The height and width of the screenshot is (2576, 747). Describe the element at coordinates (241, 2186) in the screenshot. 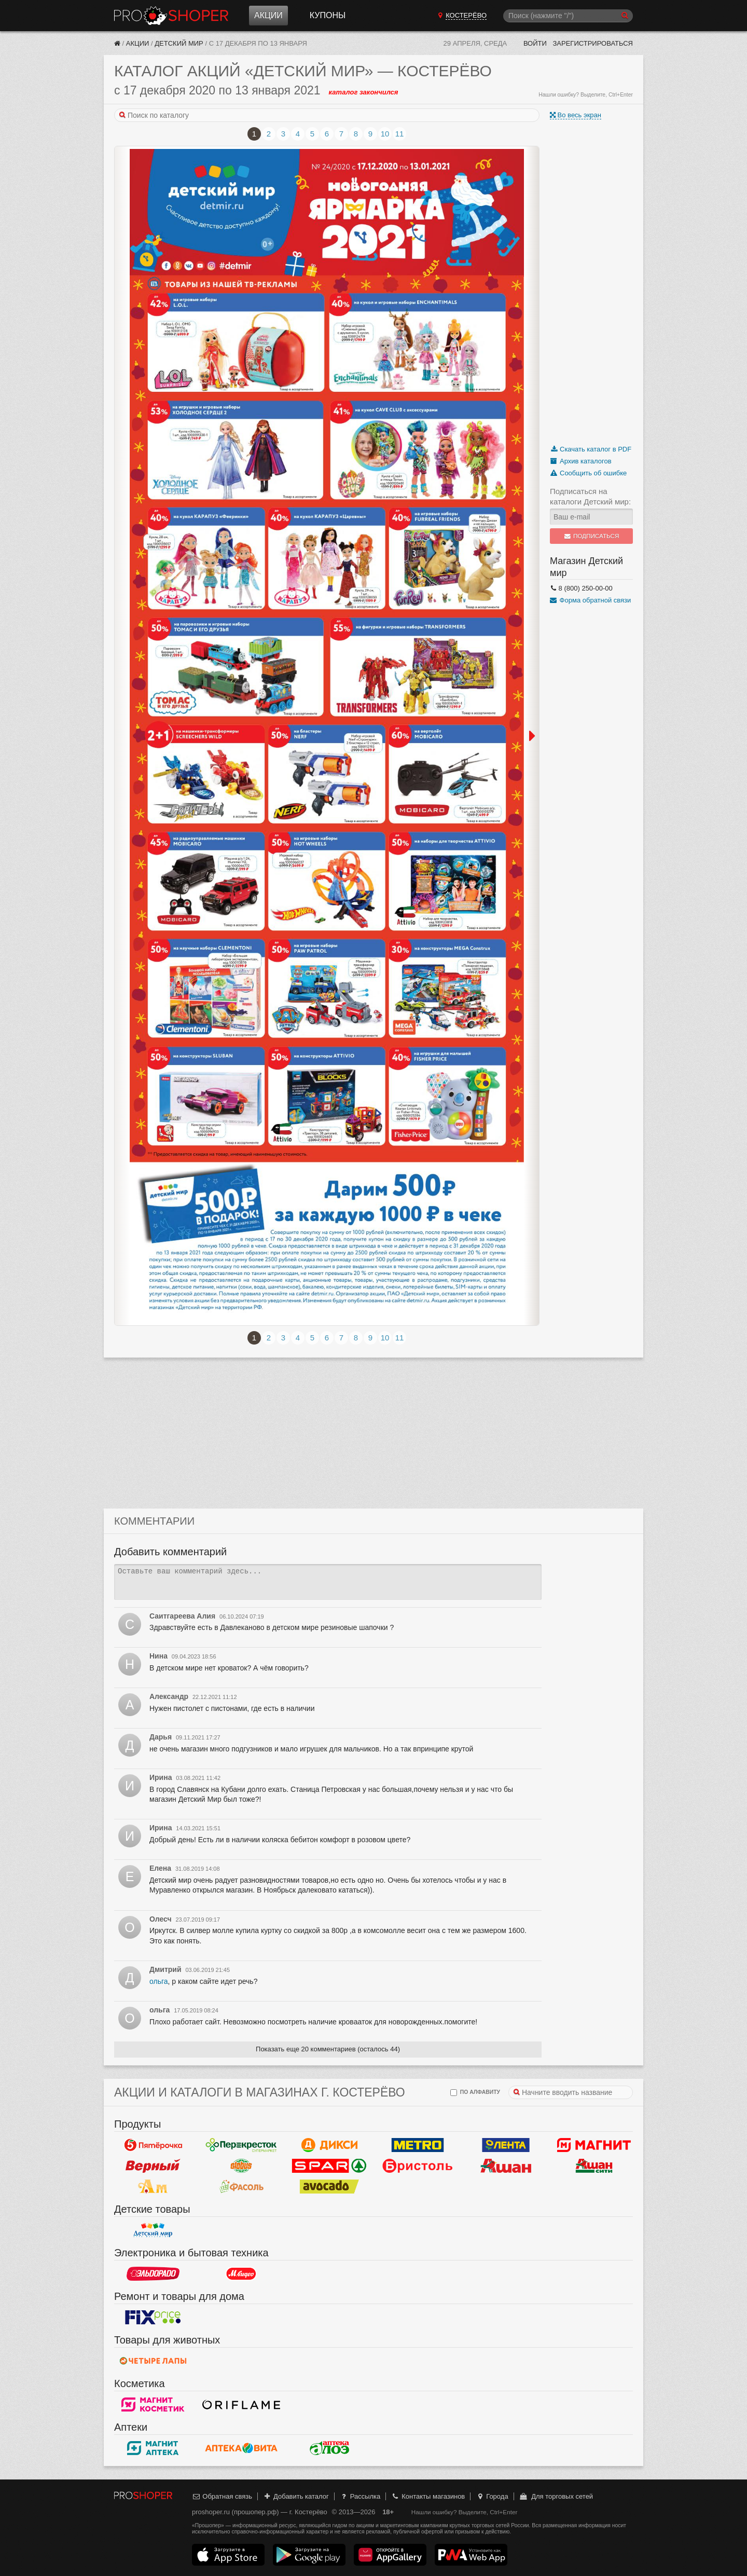

I see `Фасоль` at that location.